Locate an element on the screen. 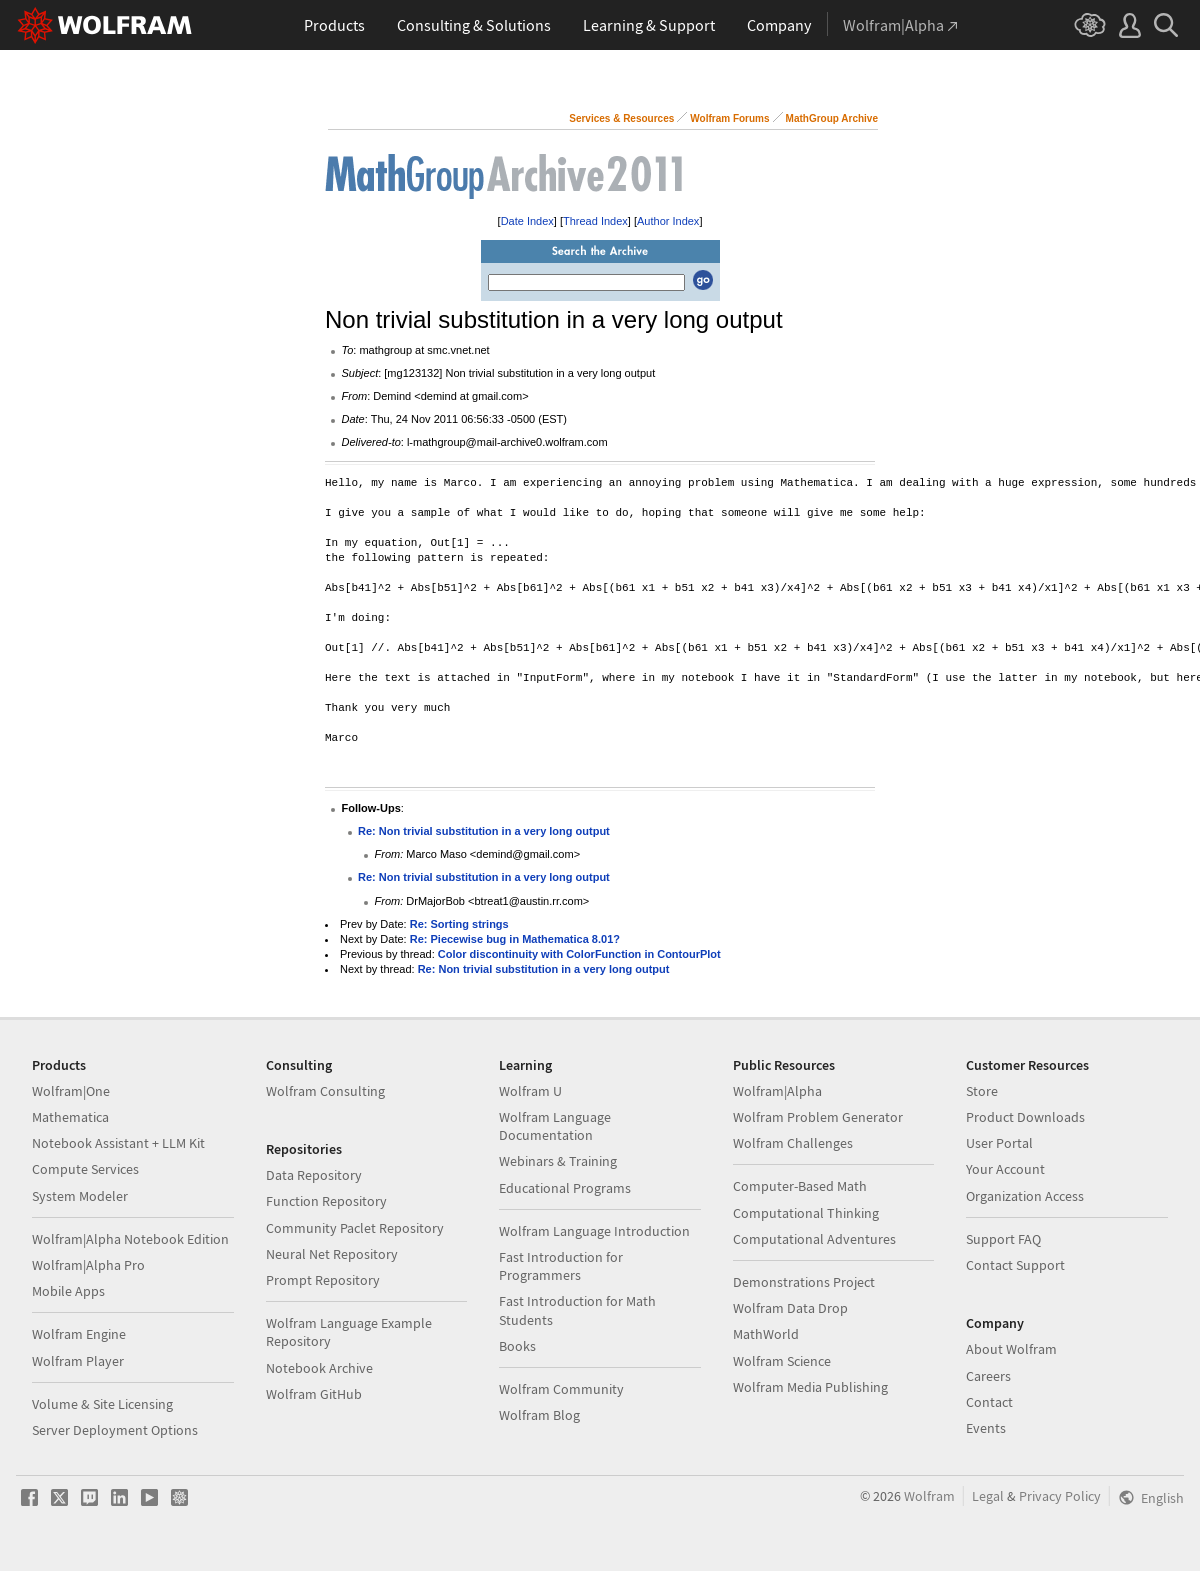 The width and height of the screenshot is (1200, 1571). Store is located at coordinates (982, 1091).